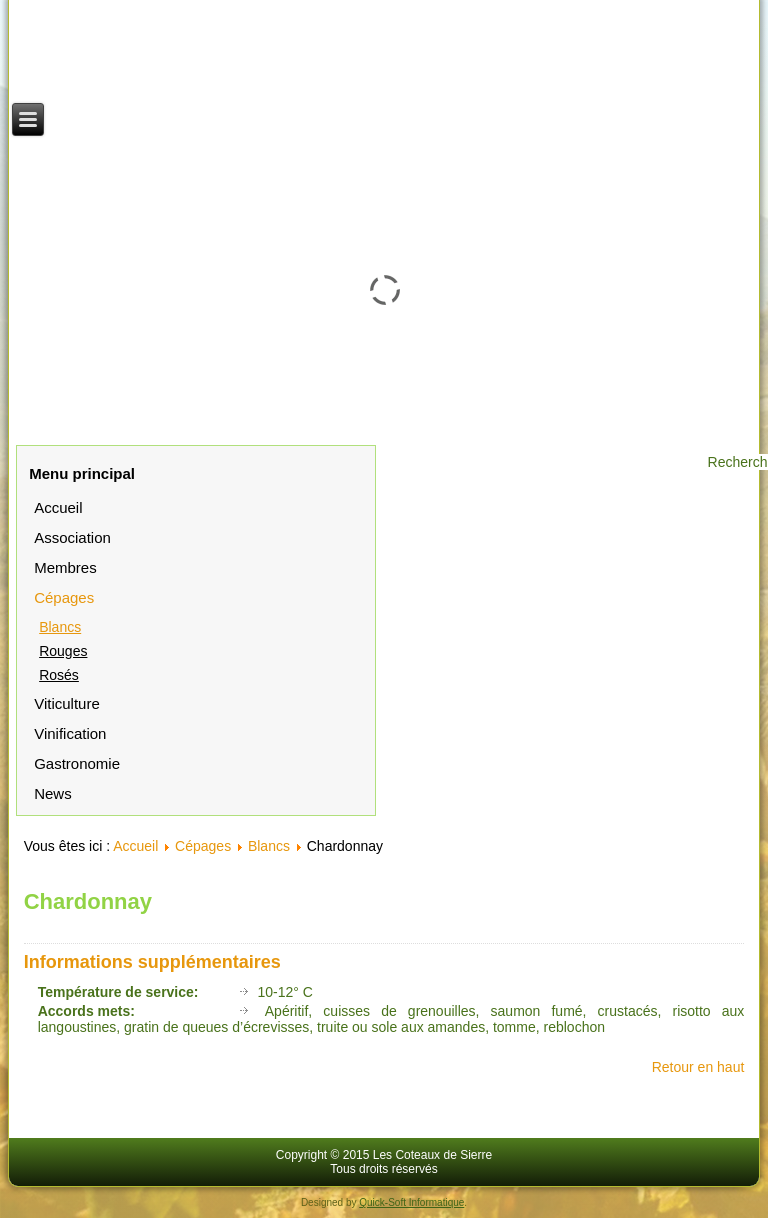  What do you see at coordinates (698, 1067) in the screenshot?
I see `Retour en haut` at bounding box center [698, 1067].